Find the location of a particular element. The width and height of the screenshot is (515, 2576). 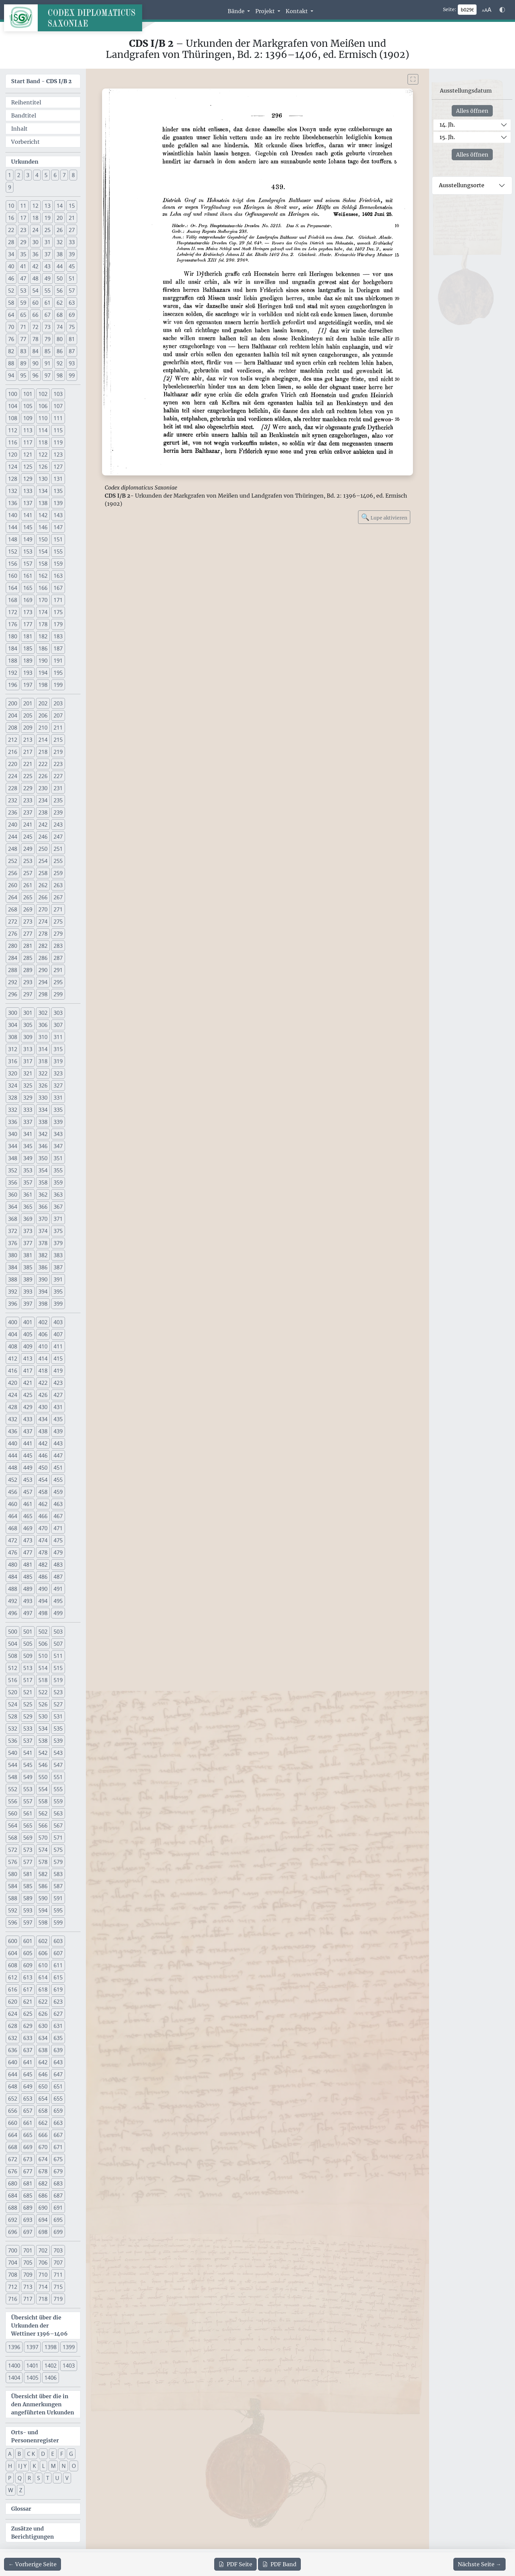

87 [button] is located at coordinates (72, 351).